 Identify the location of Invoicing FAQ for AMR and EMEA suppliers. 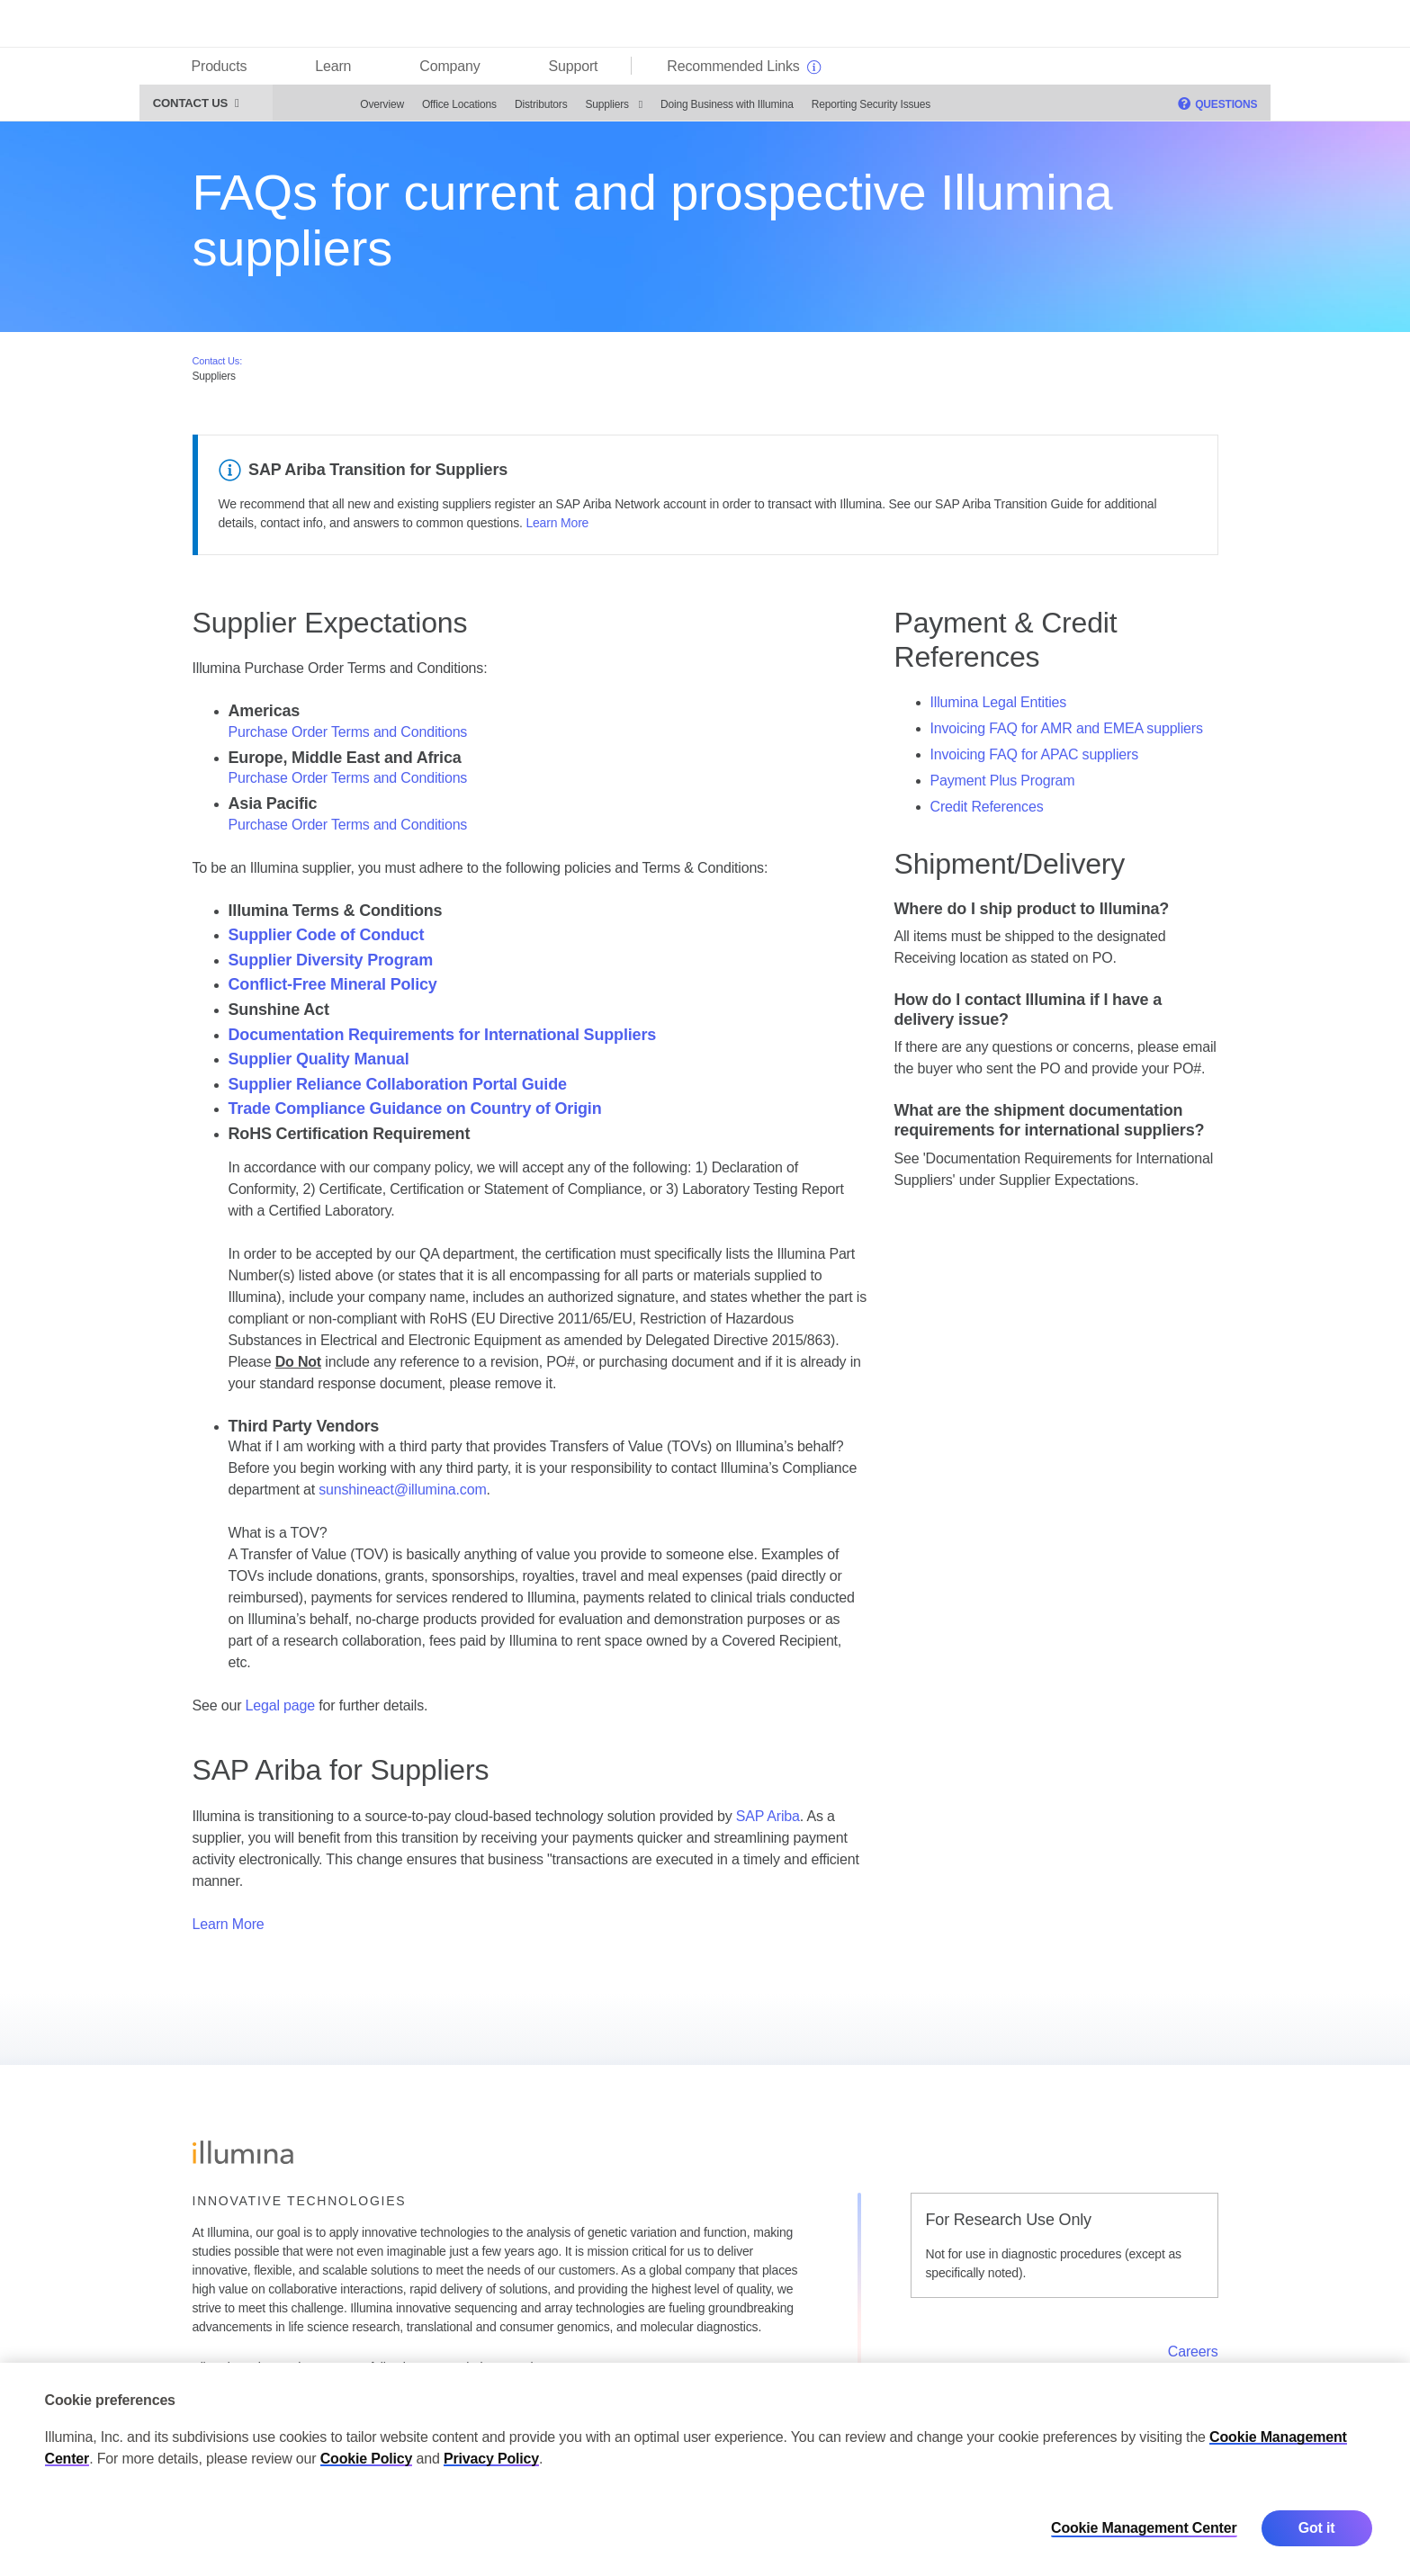
(1066, 734).